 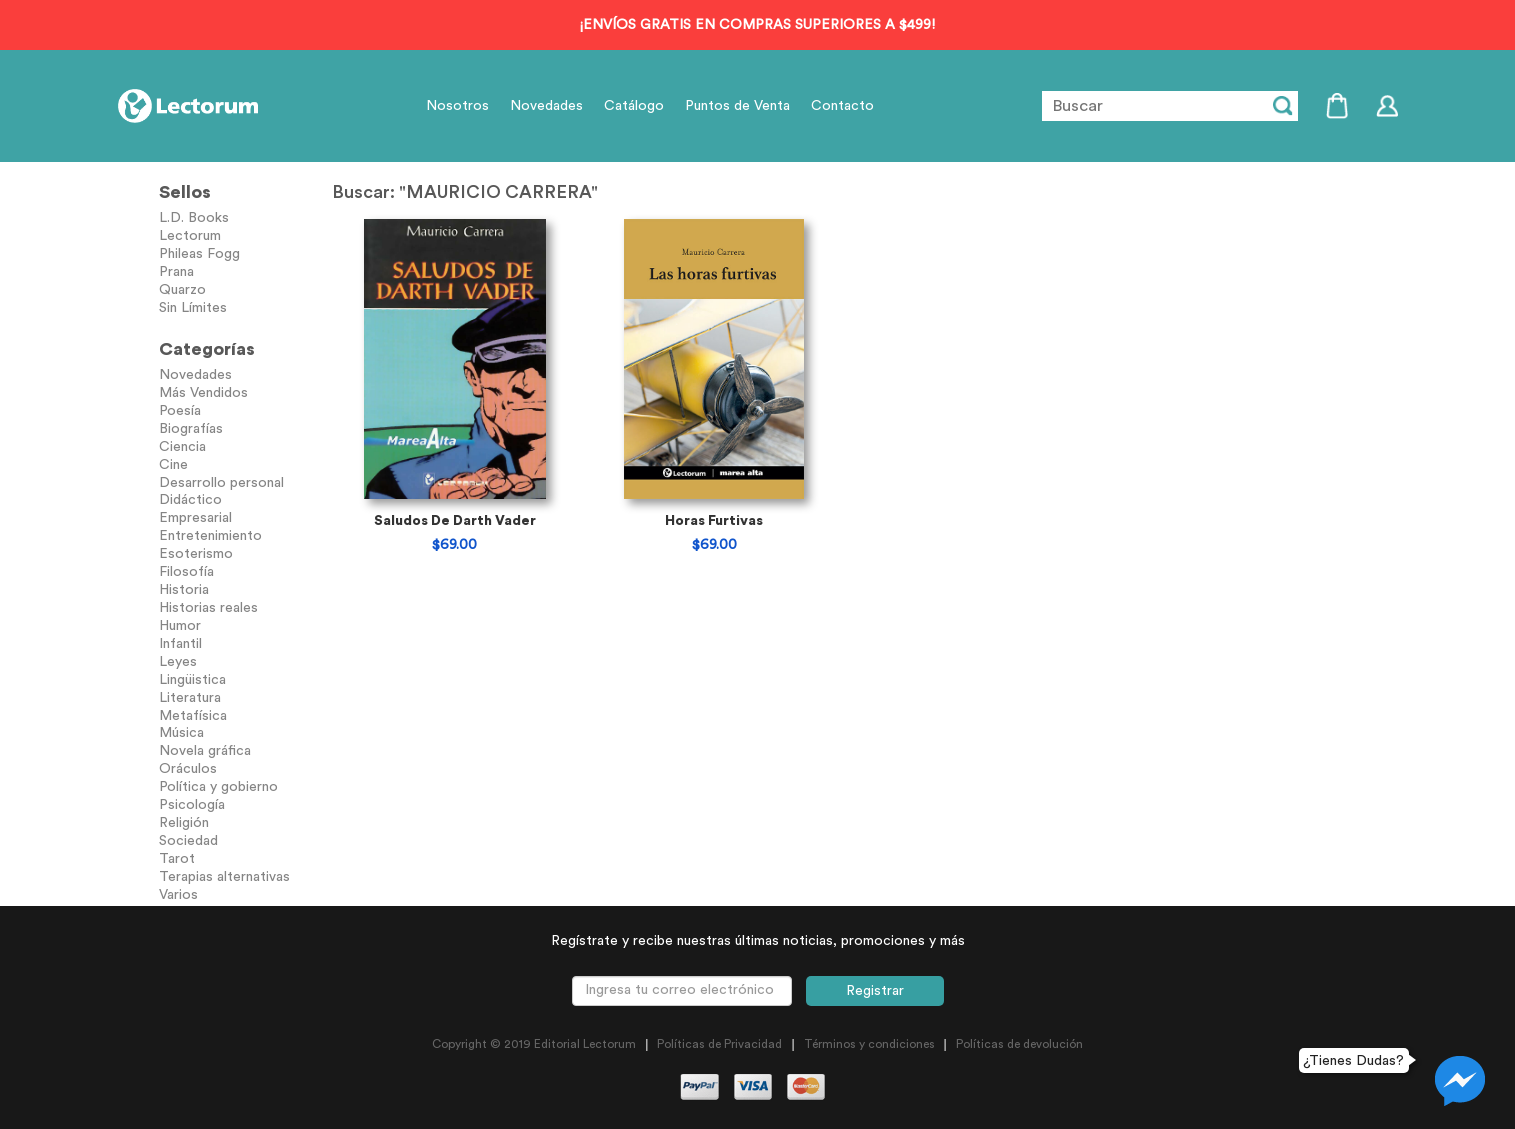 What do you see at coordinates (182, 290) in the screenshot?
I see `Quarzo` at bounding box center [182, 290].